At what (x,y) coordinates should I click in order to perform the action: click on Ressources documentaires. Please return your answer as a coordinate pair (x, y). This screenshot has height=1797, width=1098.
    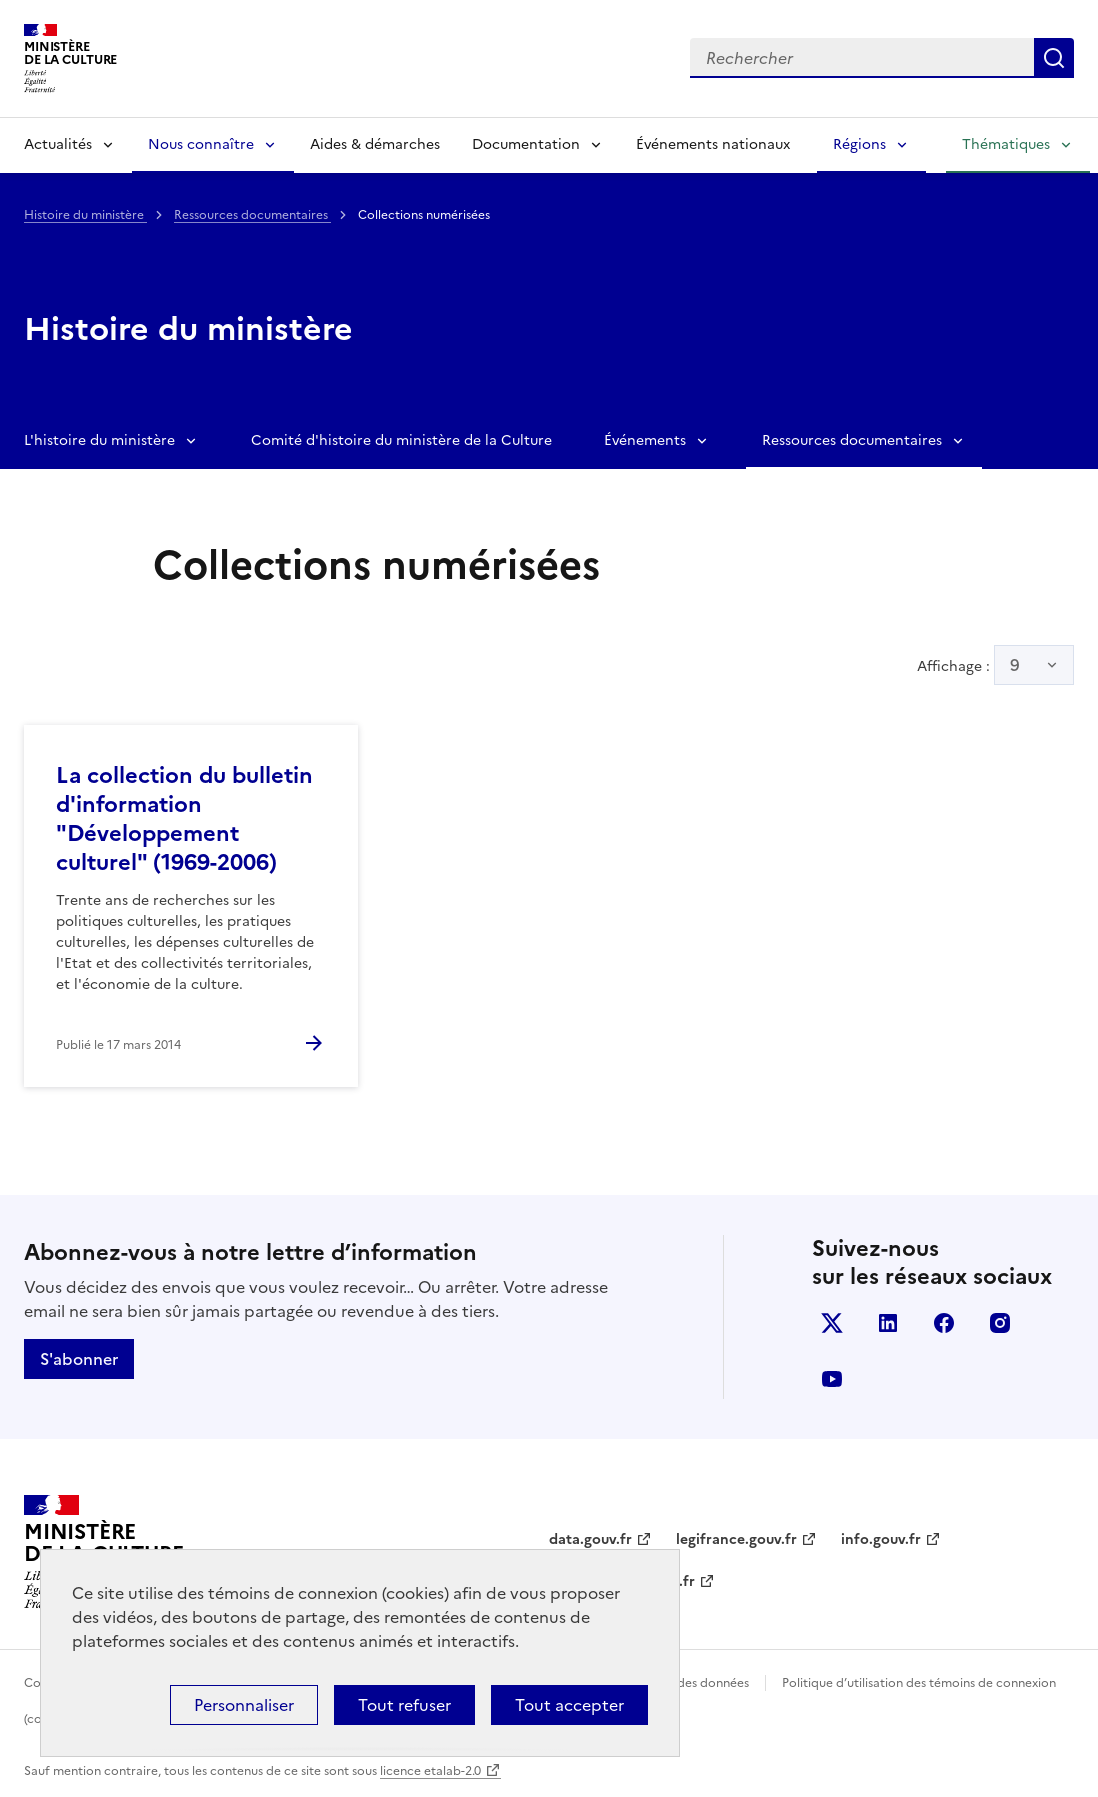
    Looking at the image, I should click on (252, 215).